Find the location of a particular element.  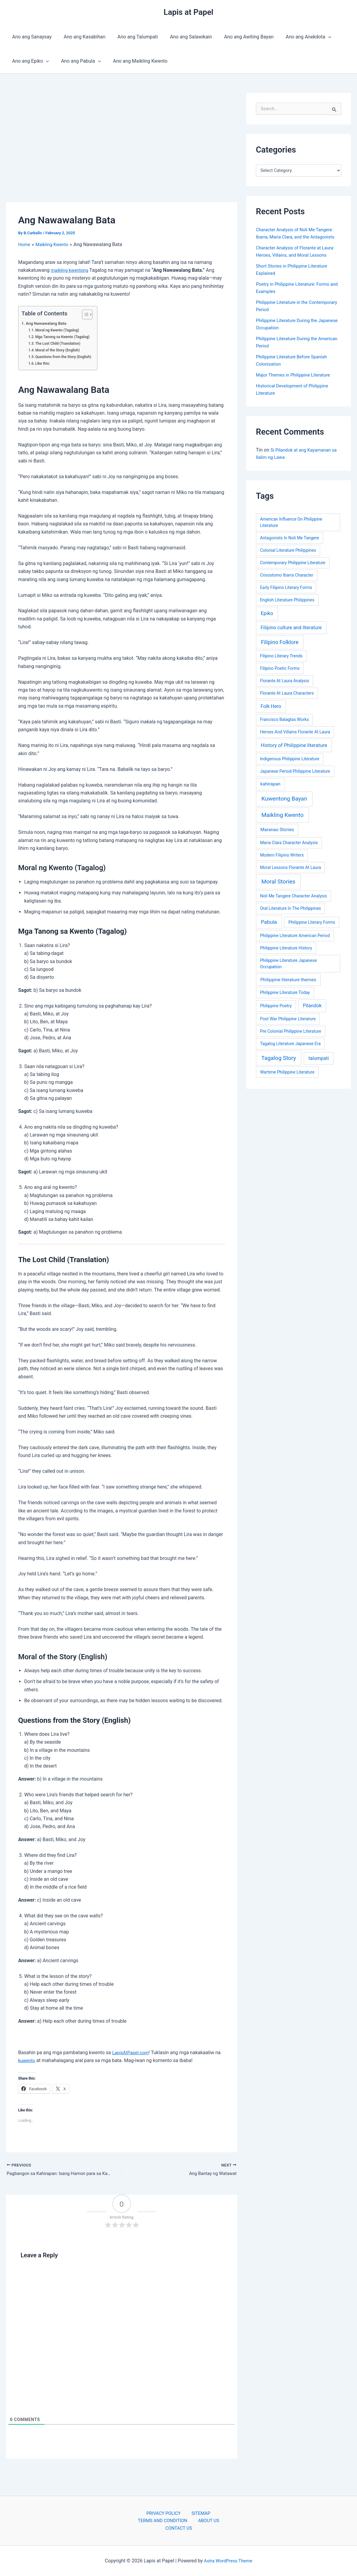

Philippine Literature American Period [Philippine Literature American Period (1 item)] is located at coordinates (295, 935).